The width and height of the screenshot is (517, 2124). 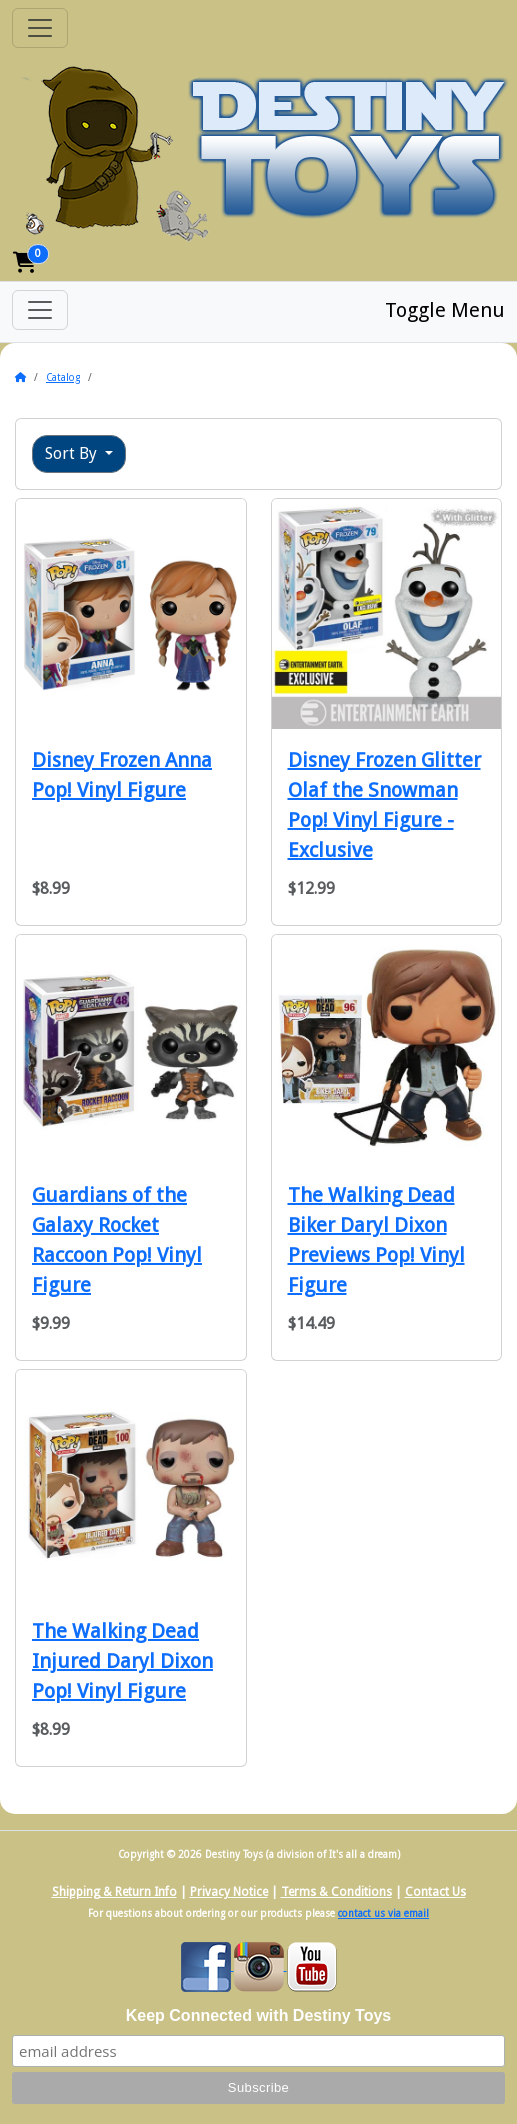 I want to click on Shipping & Return Info, so click(x=114, y=1892).